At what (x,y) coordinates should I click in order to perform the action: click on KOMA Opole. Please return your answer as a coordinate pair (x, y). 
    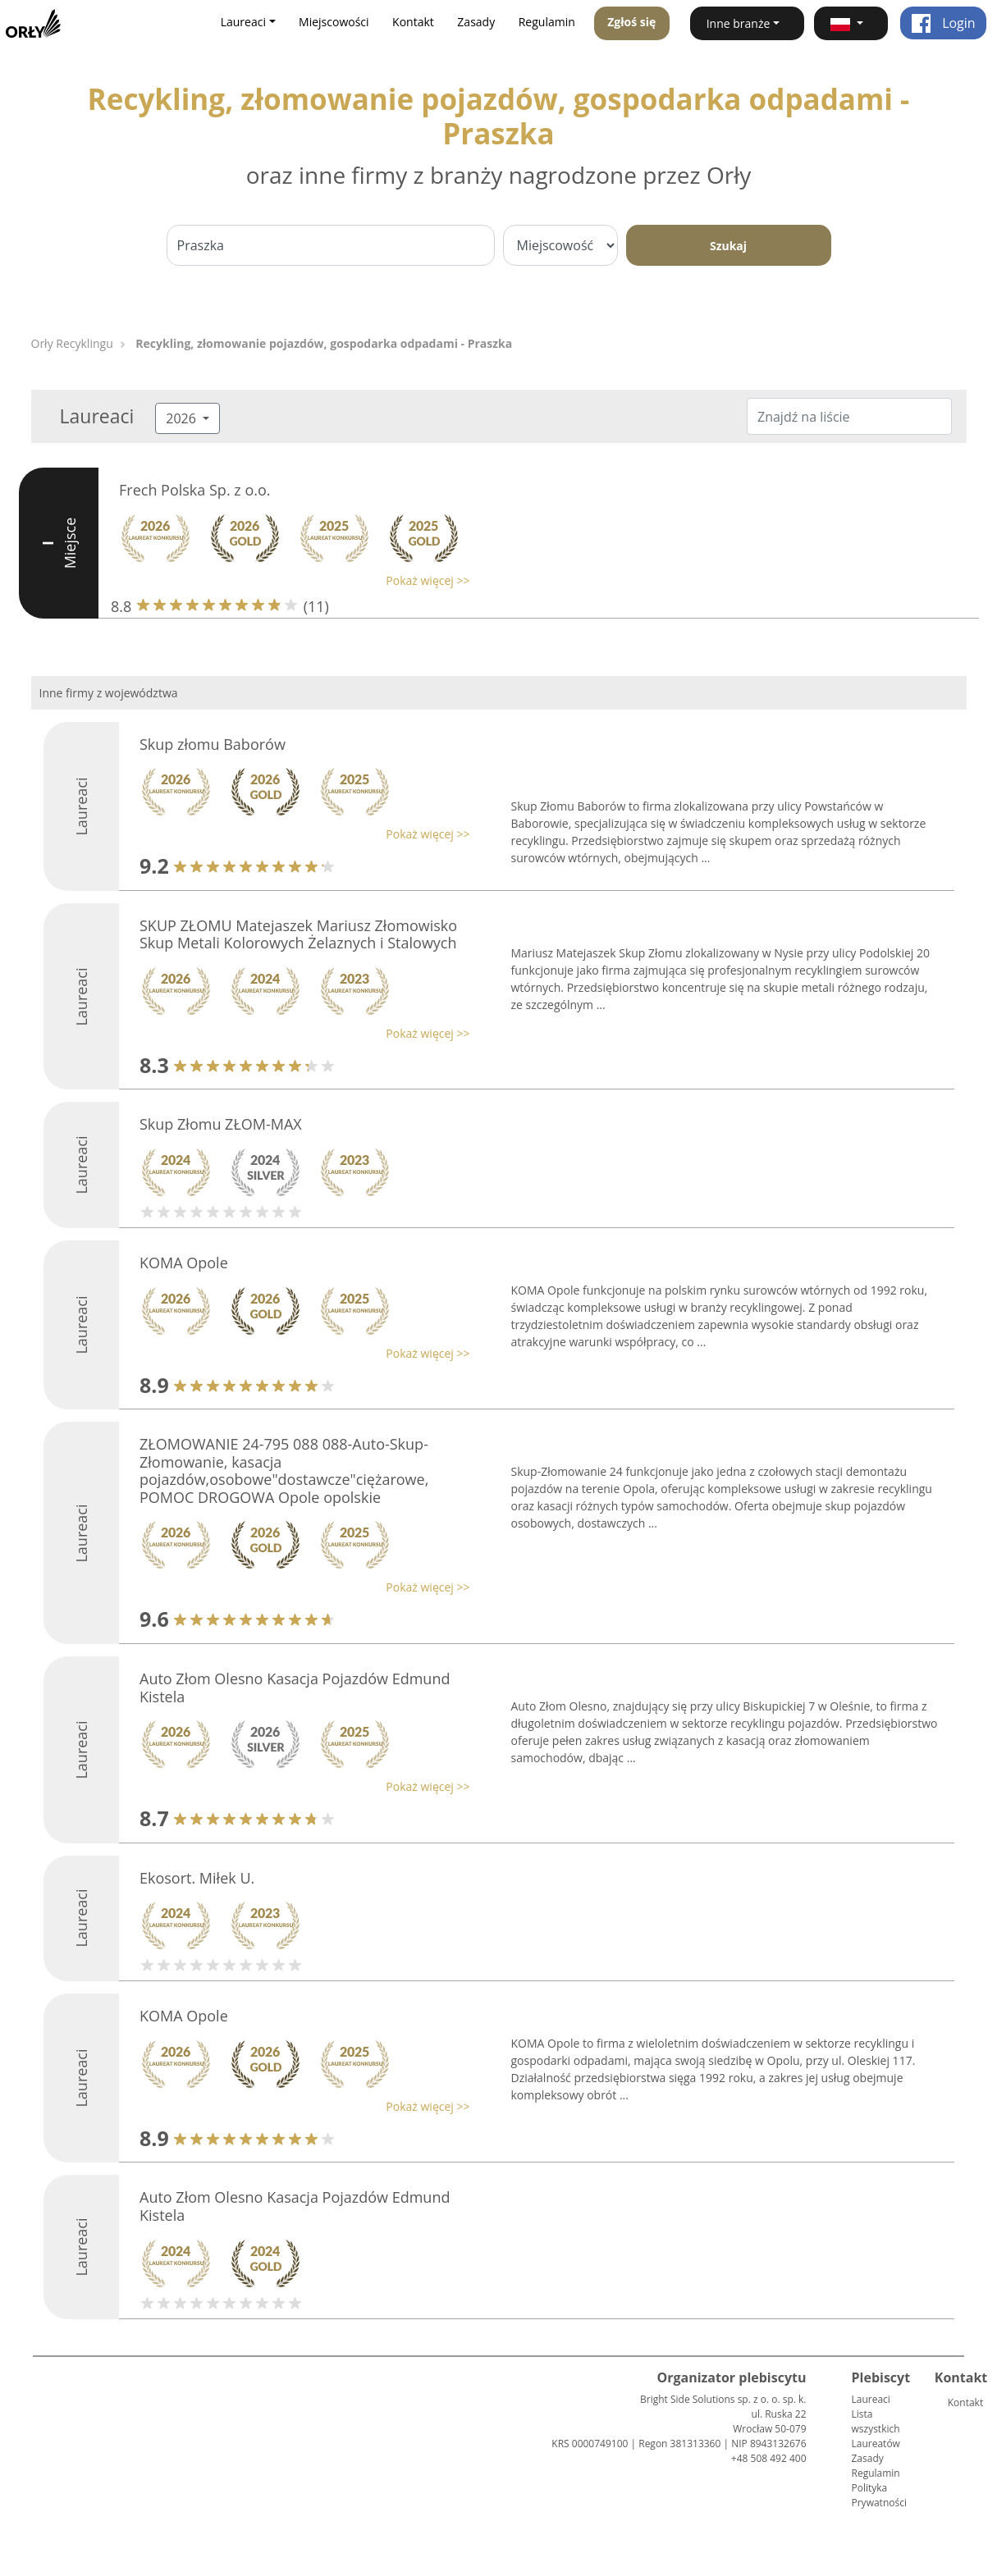
    Looking at the image, I should click on (183, 1262).